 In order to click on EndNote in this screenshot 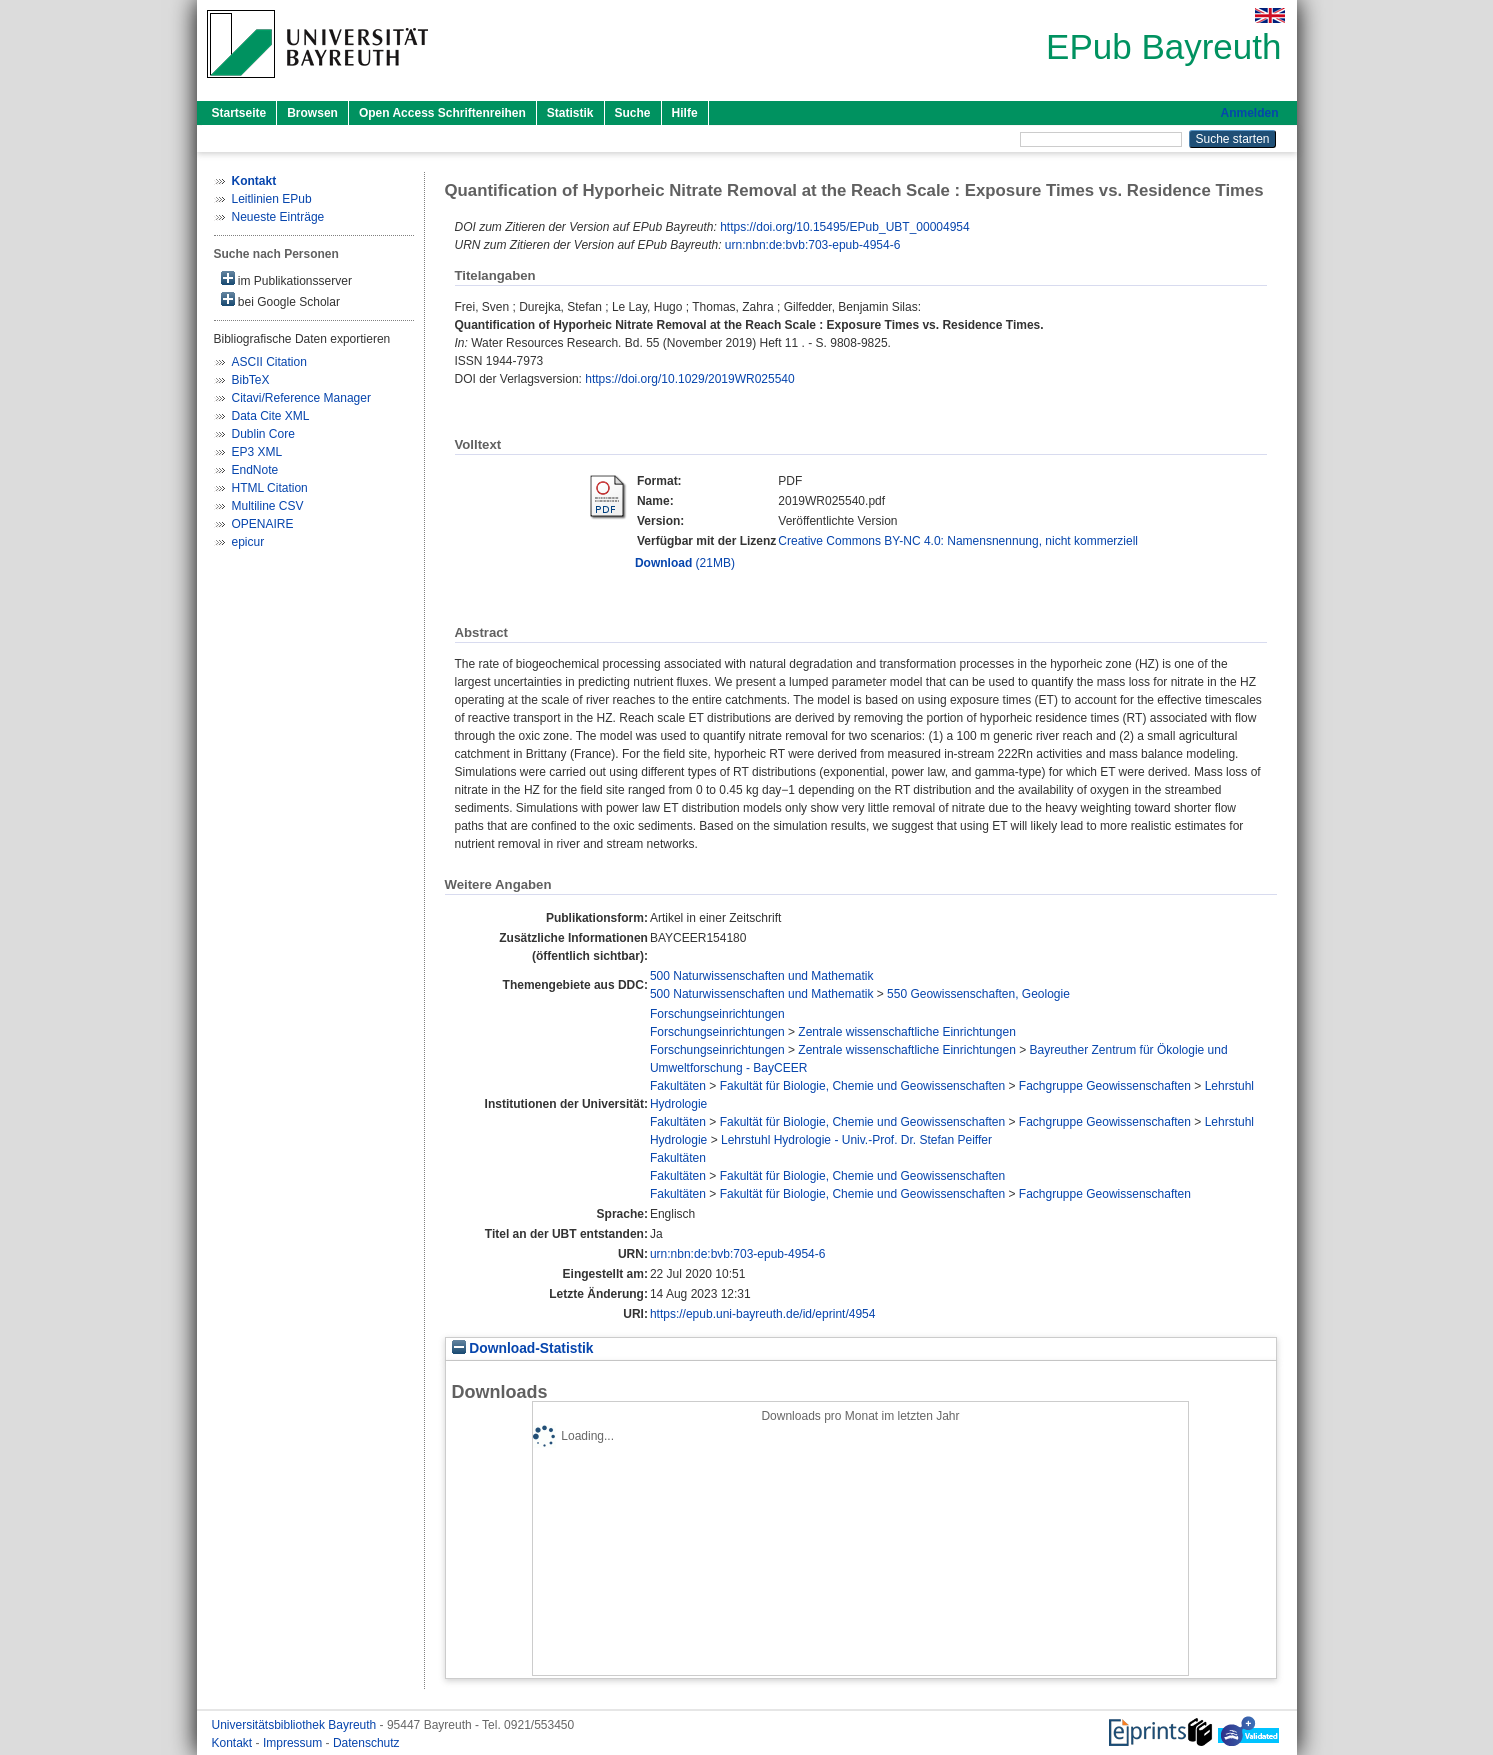, I will do `click(255, 470)`.